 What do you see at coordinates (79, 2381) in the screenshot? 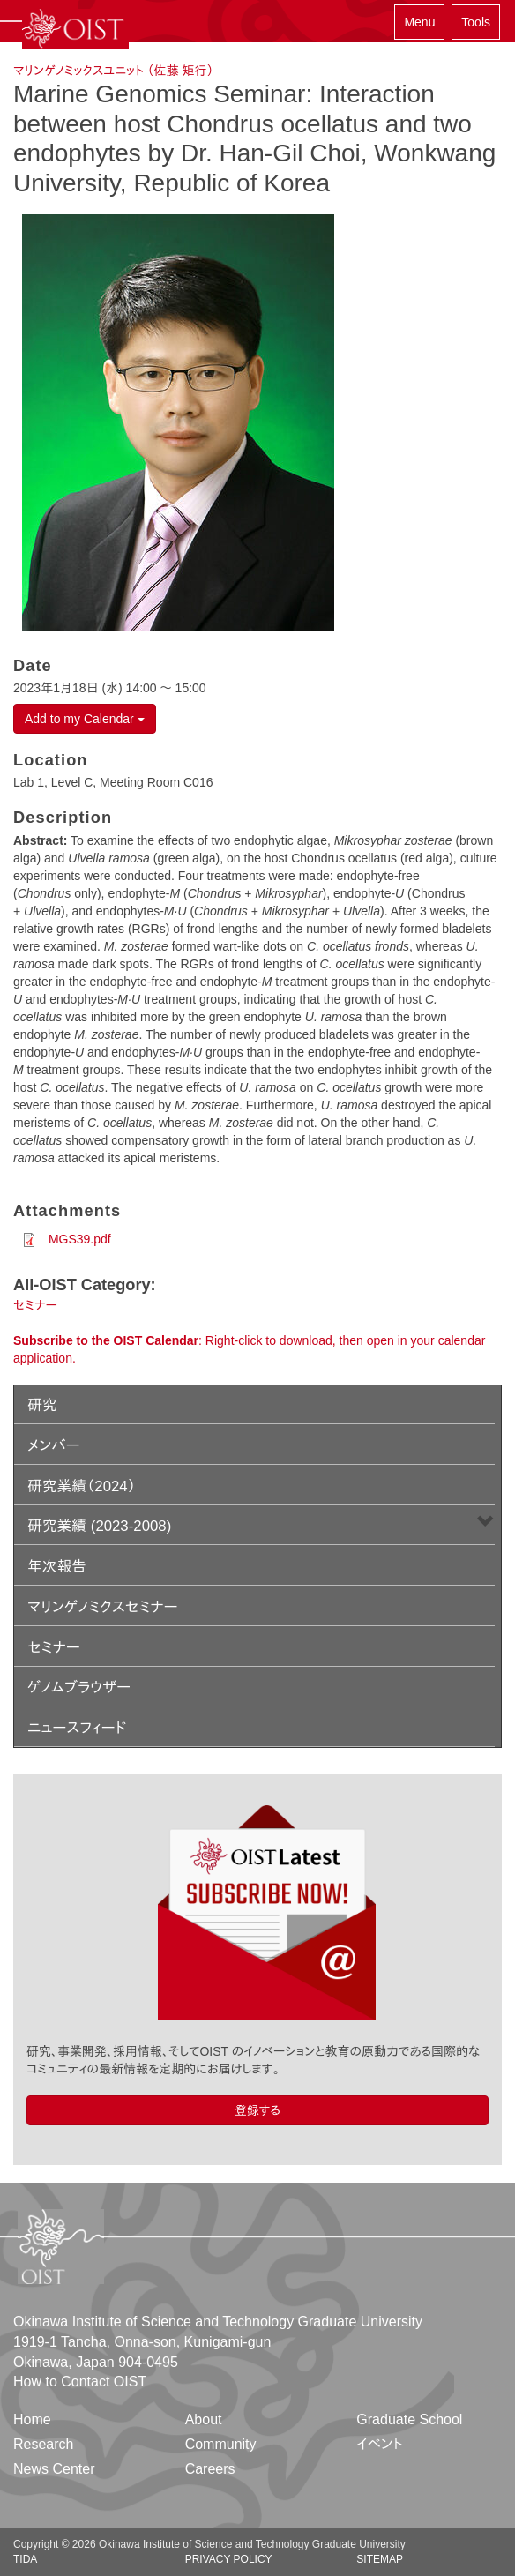
I see `How to Contact OIST` at bounding box center [79, 2381].